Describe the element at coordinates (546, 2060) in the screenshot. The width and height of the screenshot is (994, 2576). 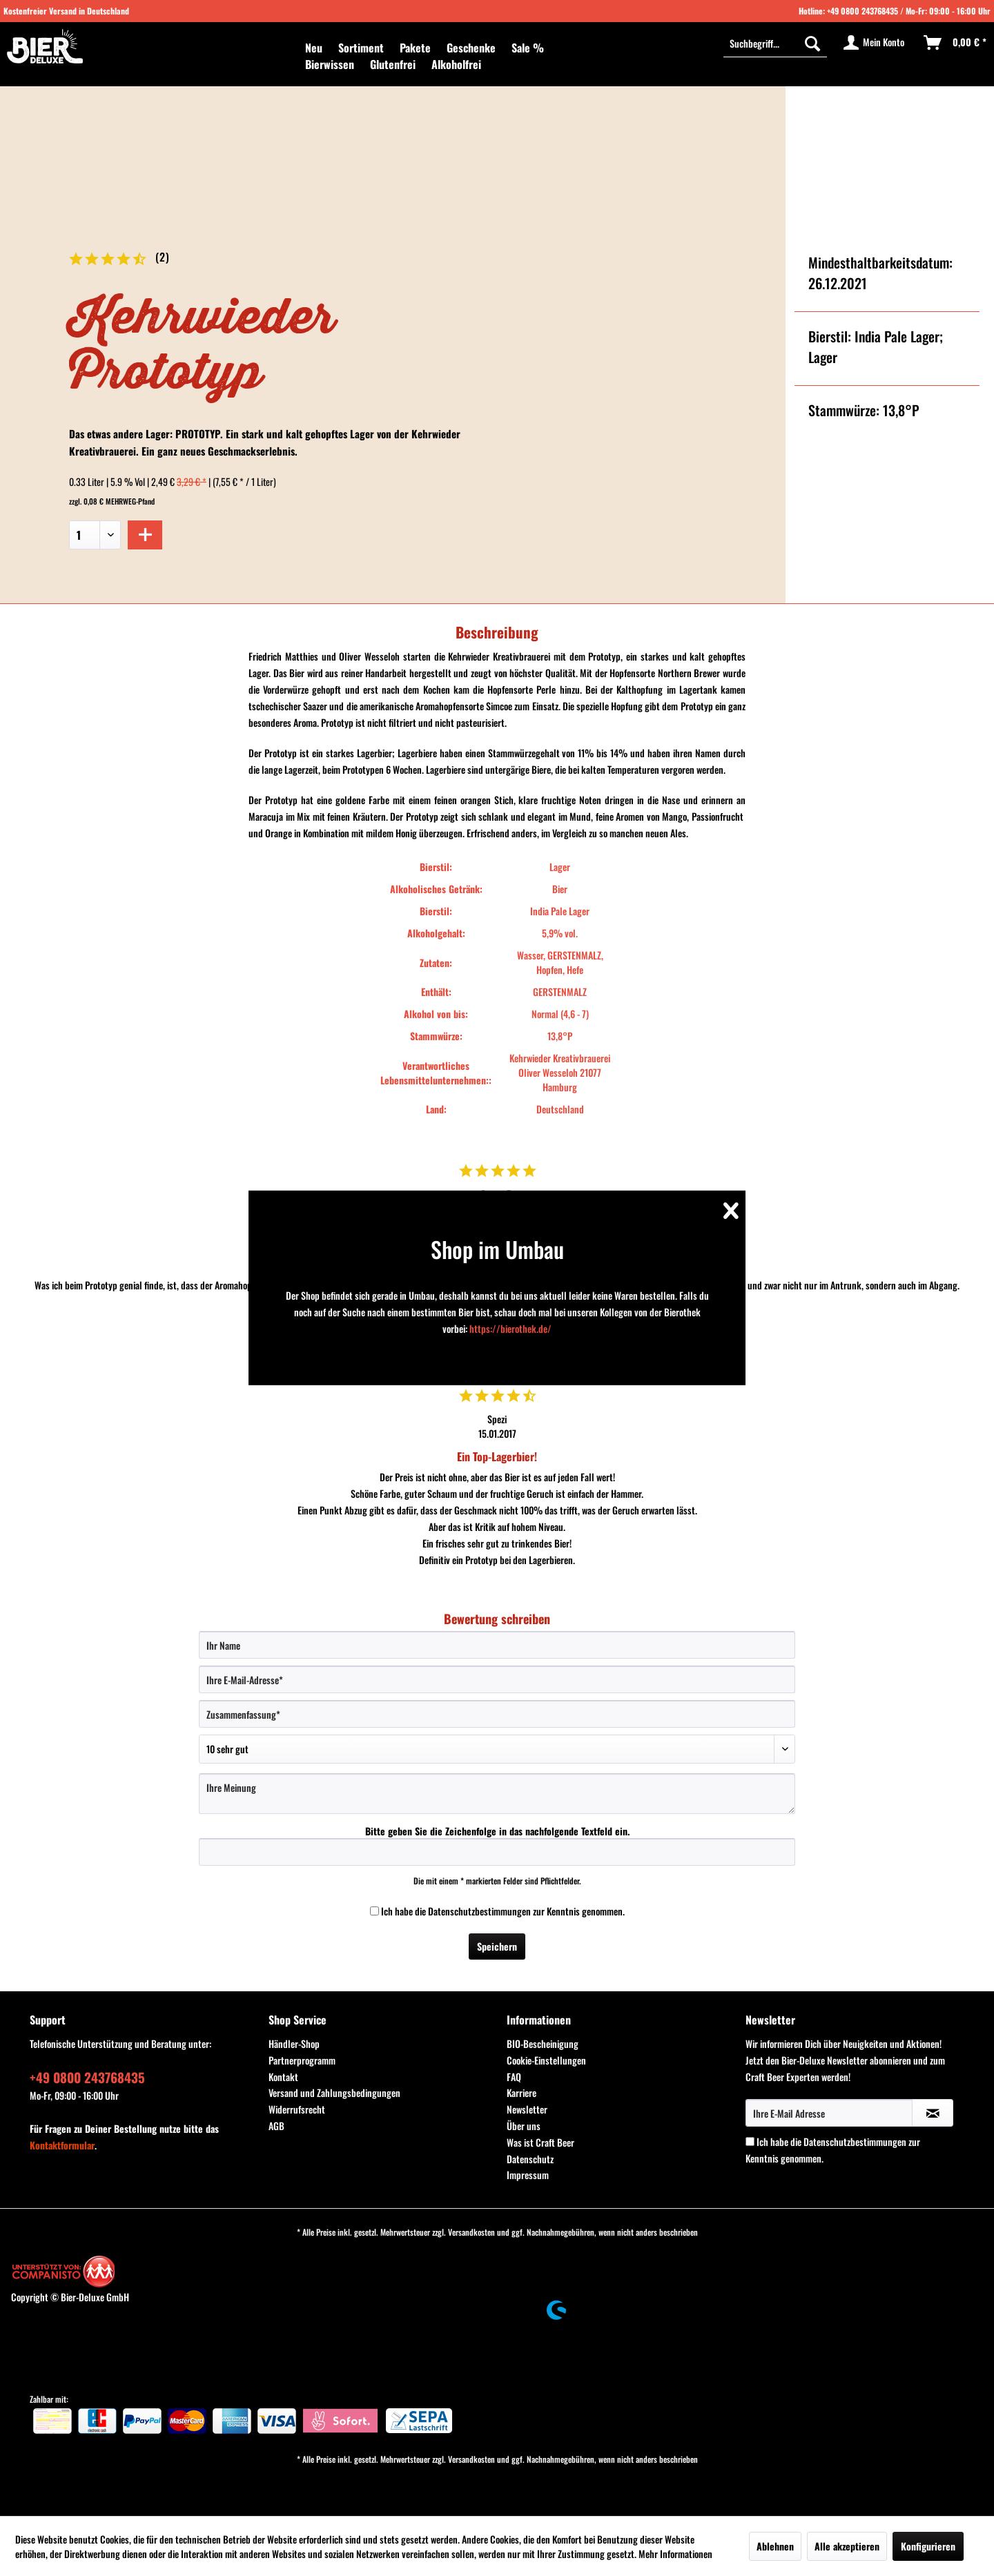
I see `Cookie-Einstellungen` at that location.